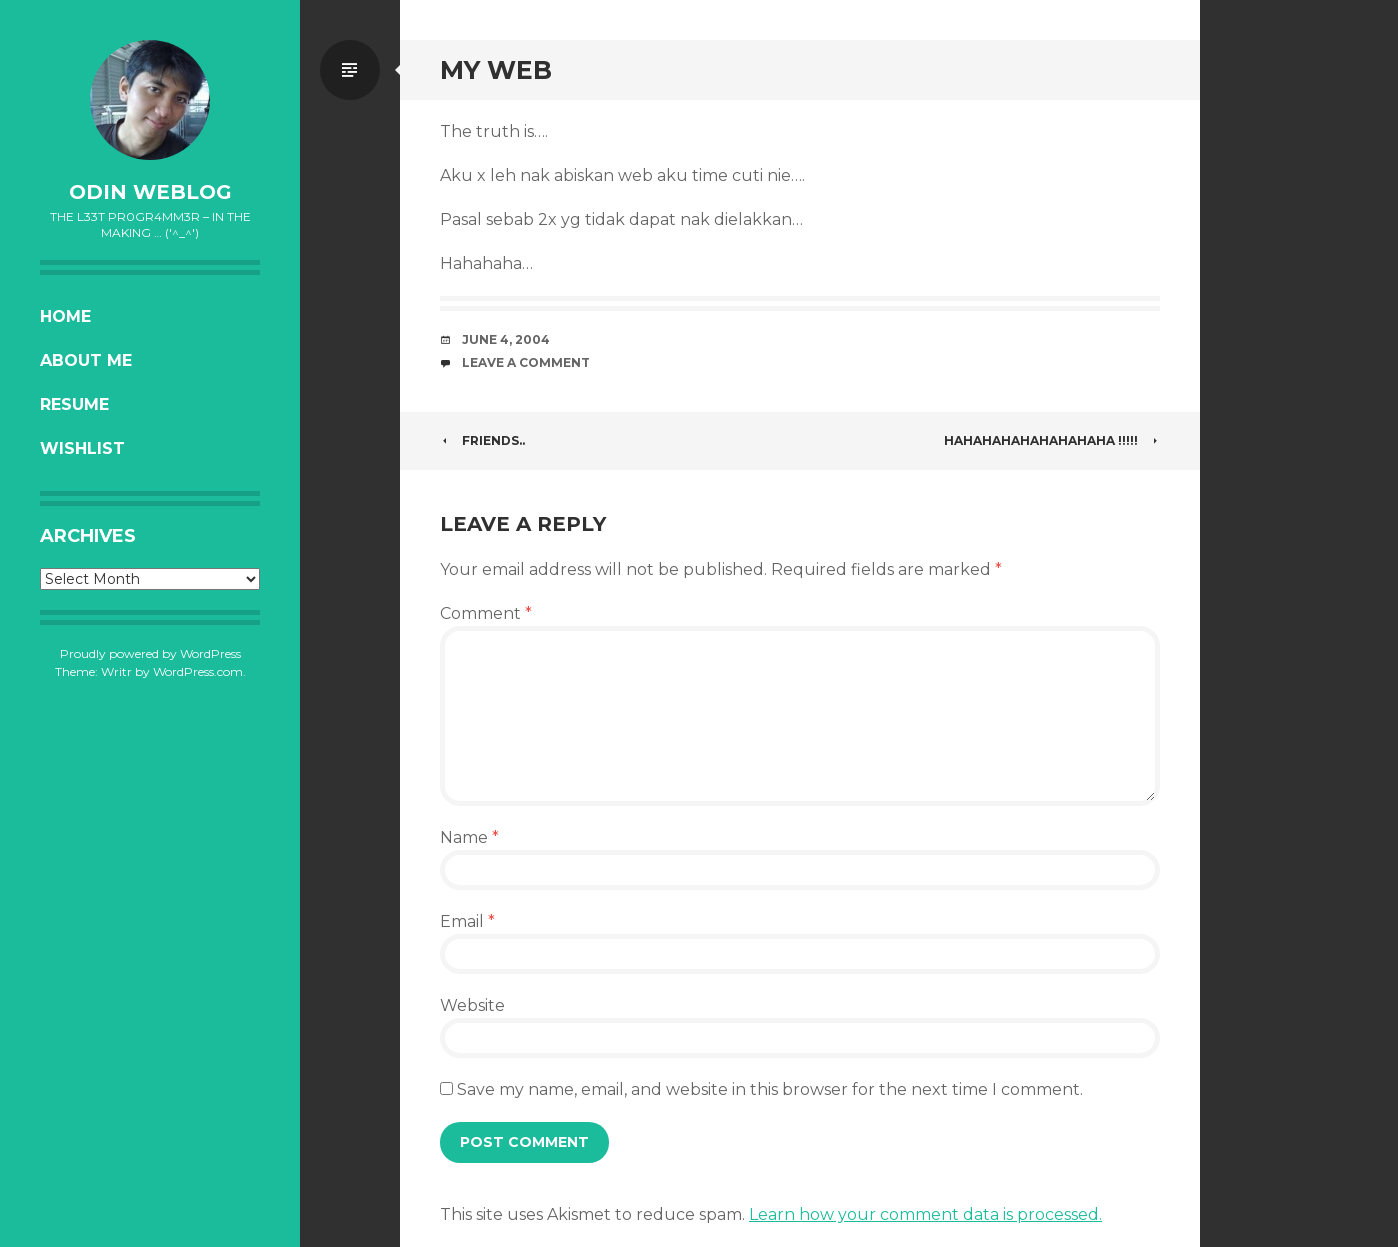 This screenshot has height=1247, width=1398. I want to click on Learn how your comment data is processed., so click(925, 1214).